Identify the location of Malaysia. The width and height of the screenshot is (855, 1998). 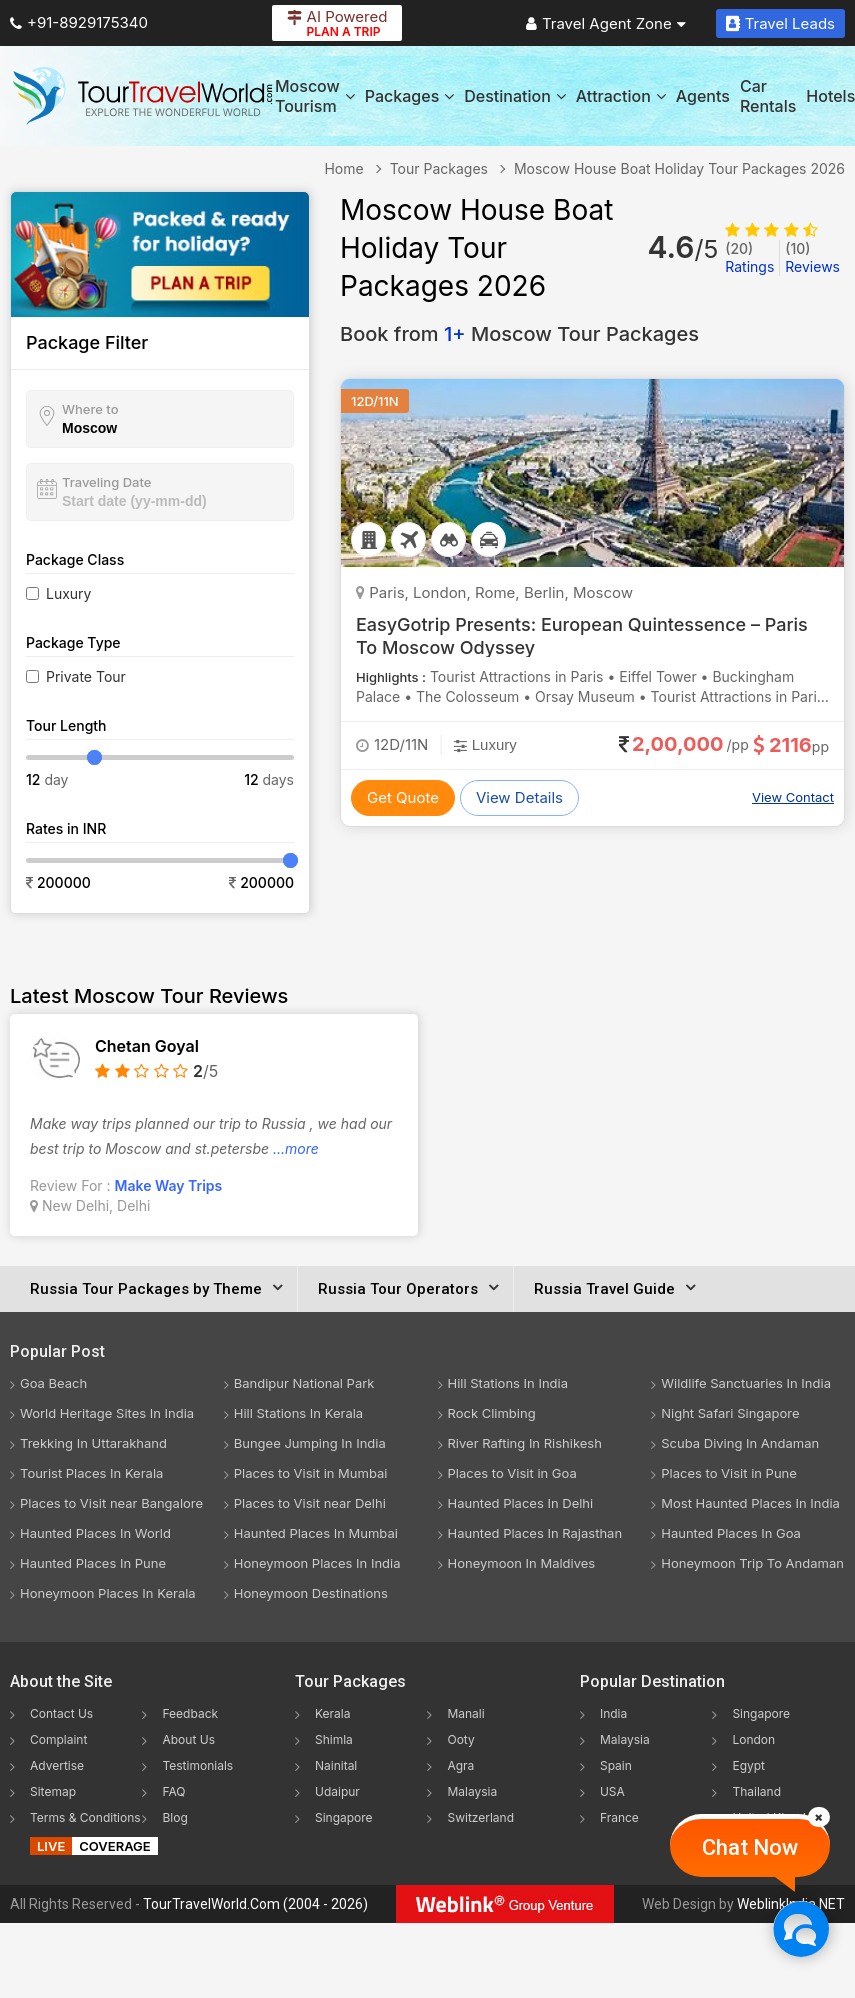
(472, 1791).